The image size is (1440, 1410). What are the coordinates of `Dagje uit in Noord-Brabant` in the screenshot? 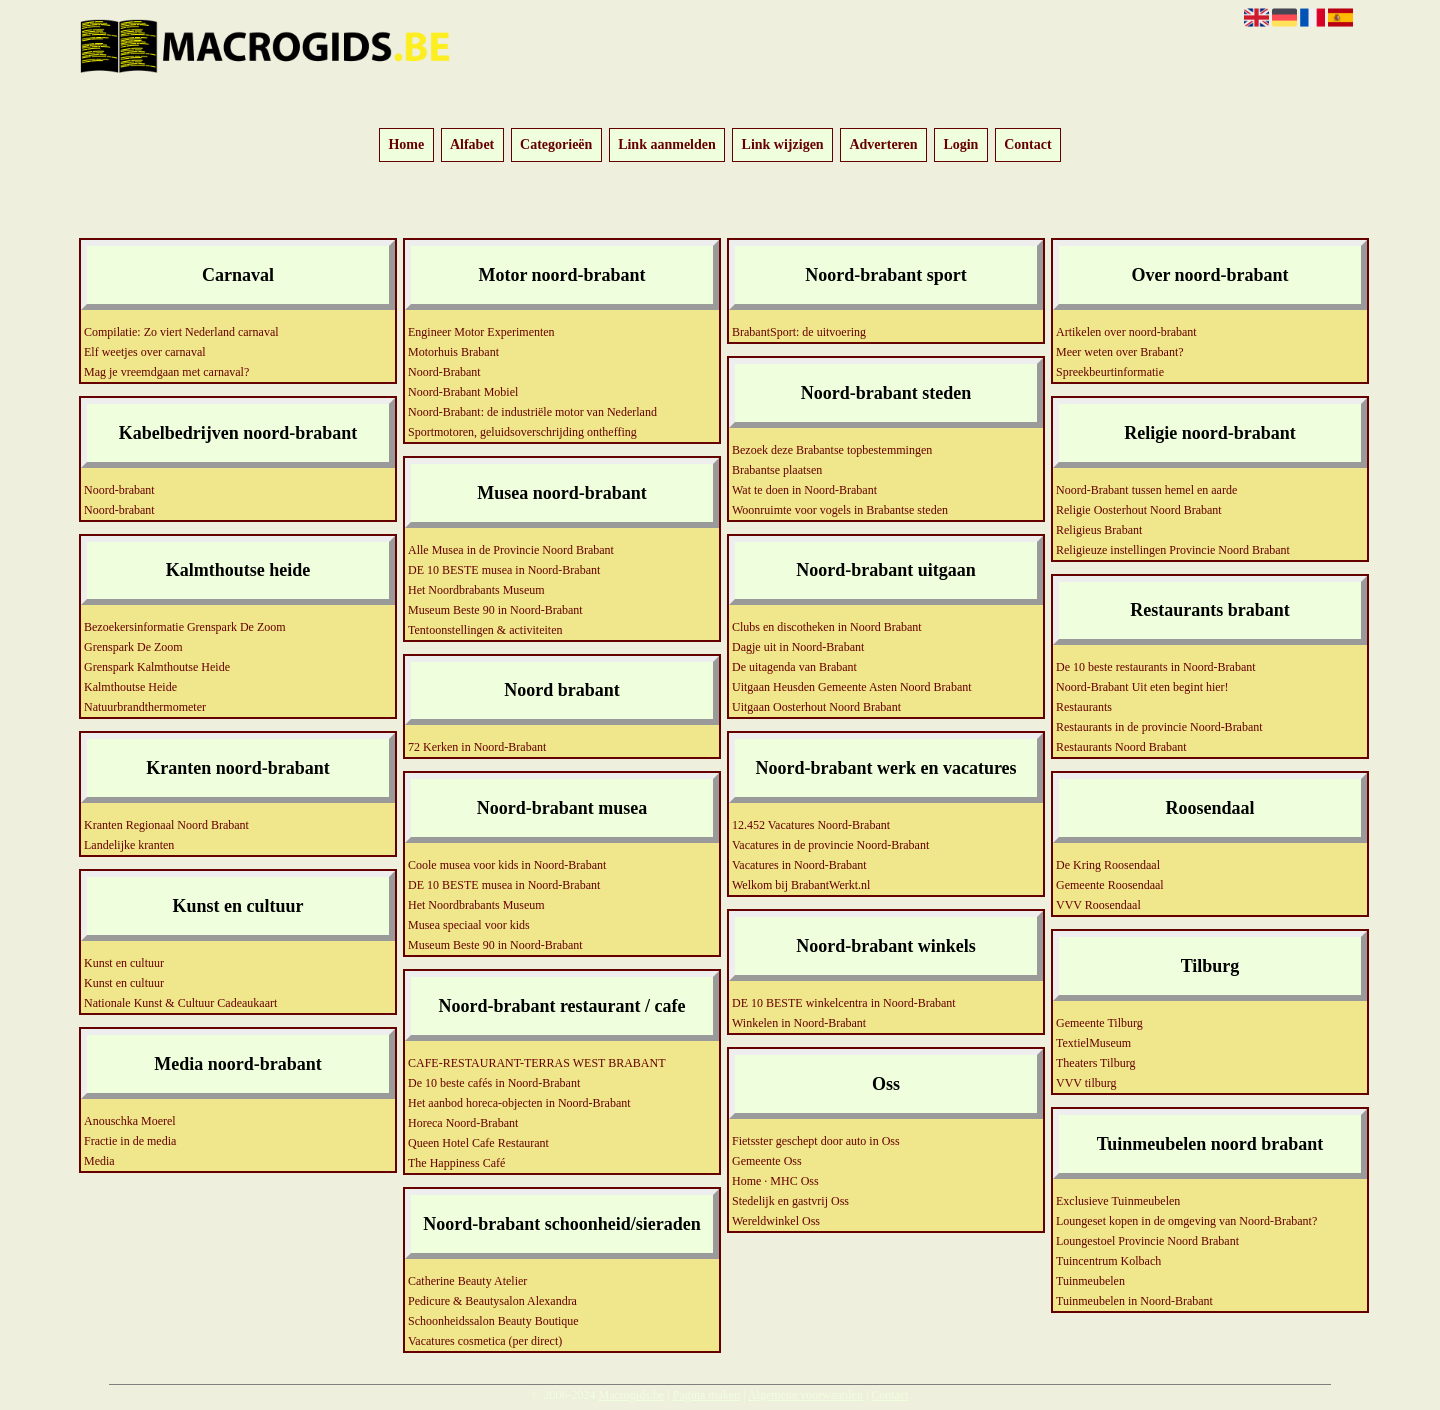 It's located at (798, 647).